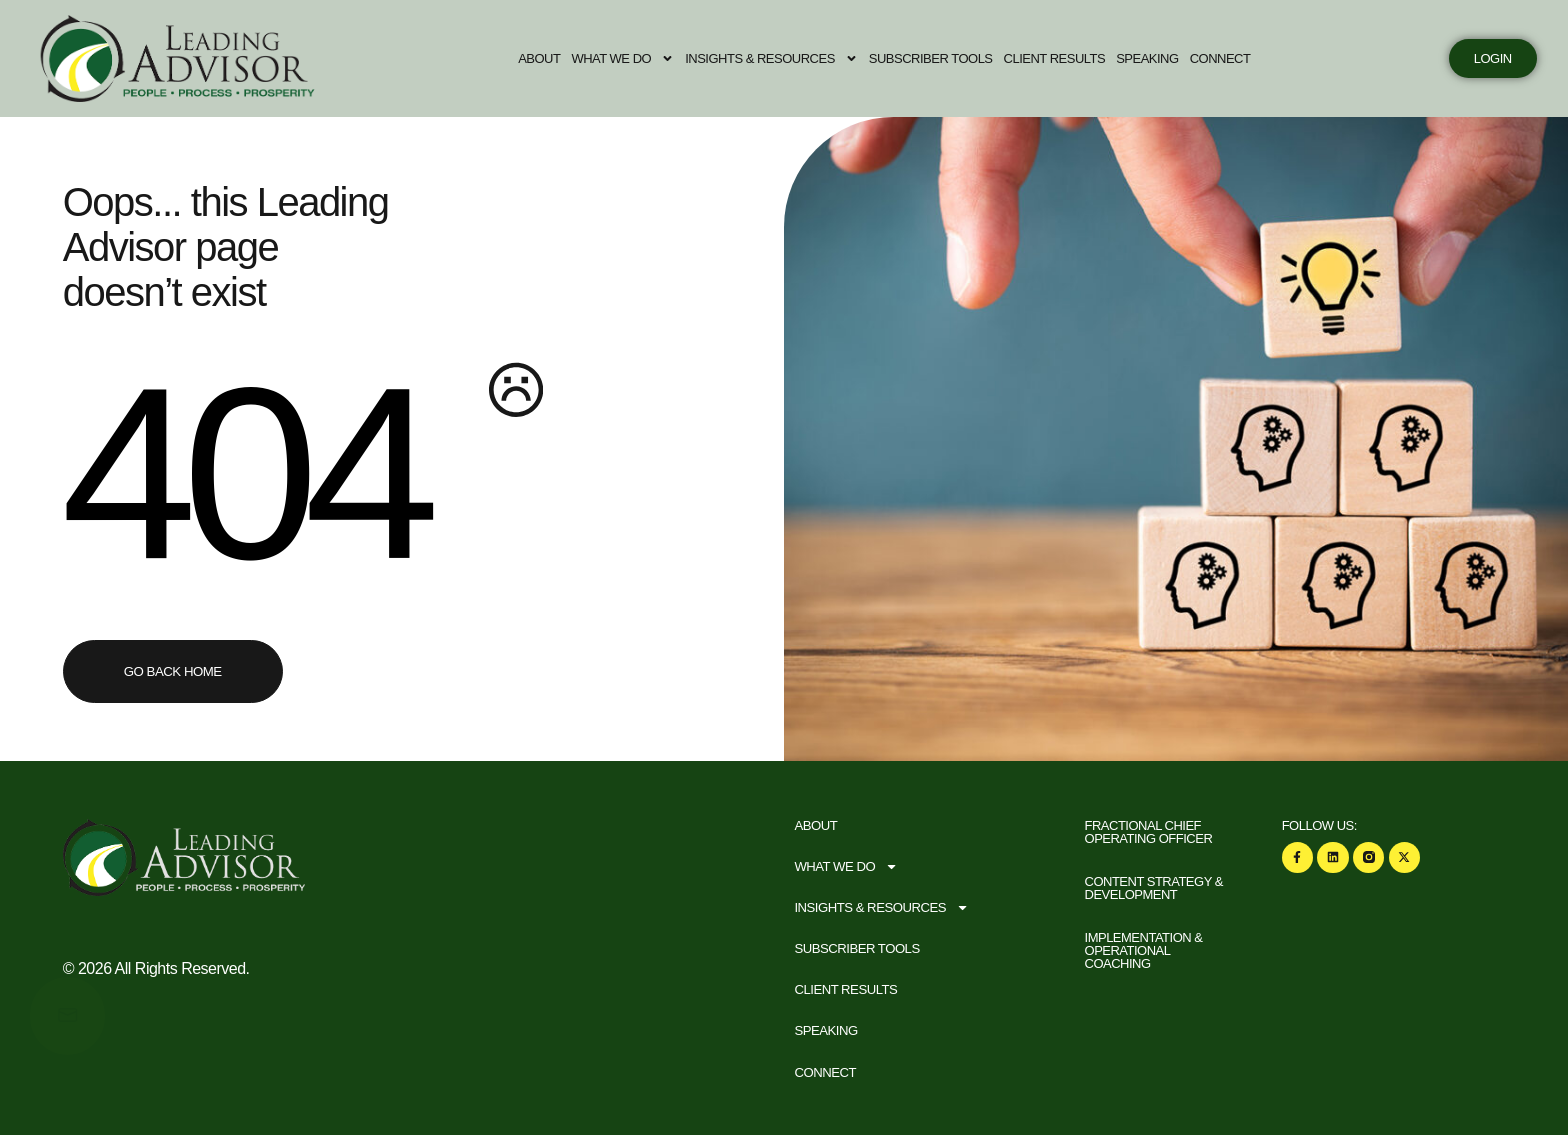 Image resolution: width=1568 pixels, height=1135 pixels. What do you see at coordinates (783, 58) in the screenshot?
I see `Insights & Resources` at bounding box center [783, 58].